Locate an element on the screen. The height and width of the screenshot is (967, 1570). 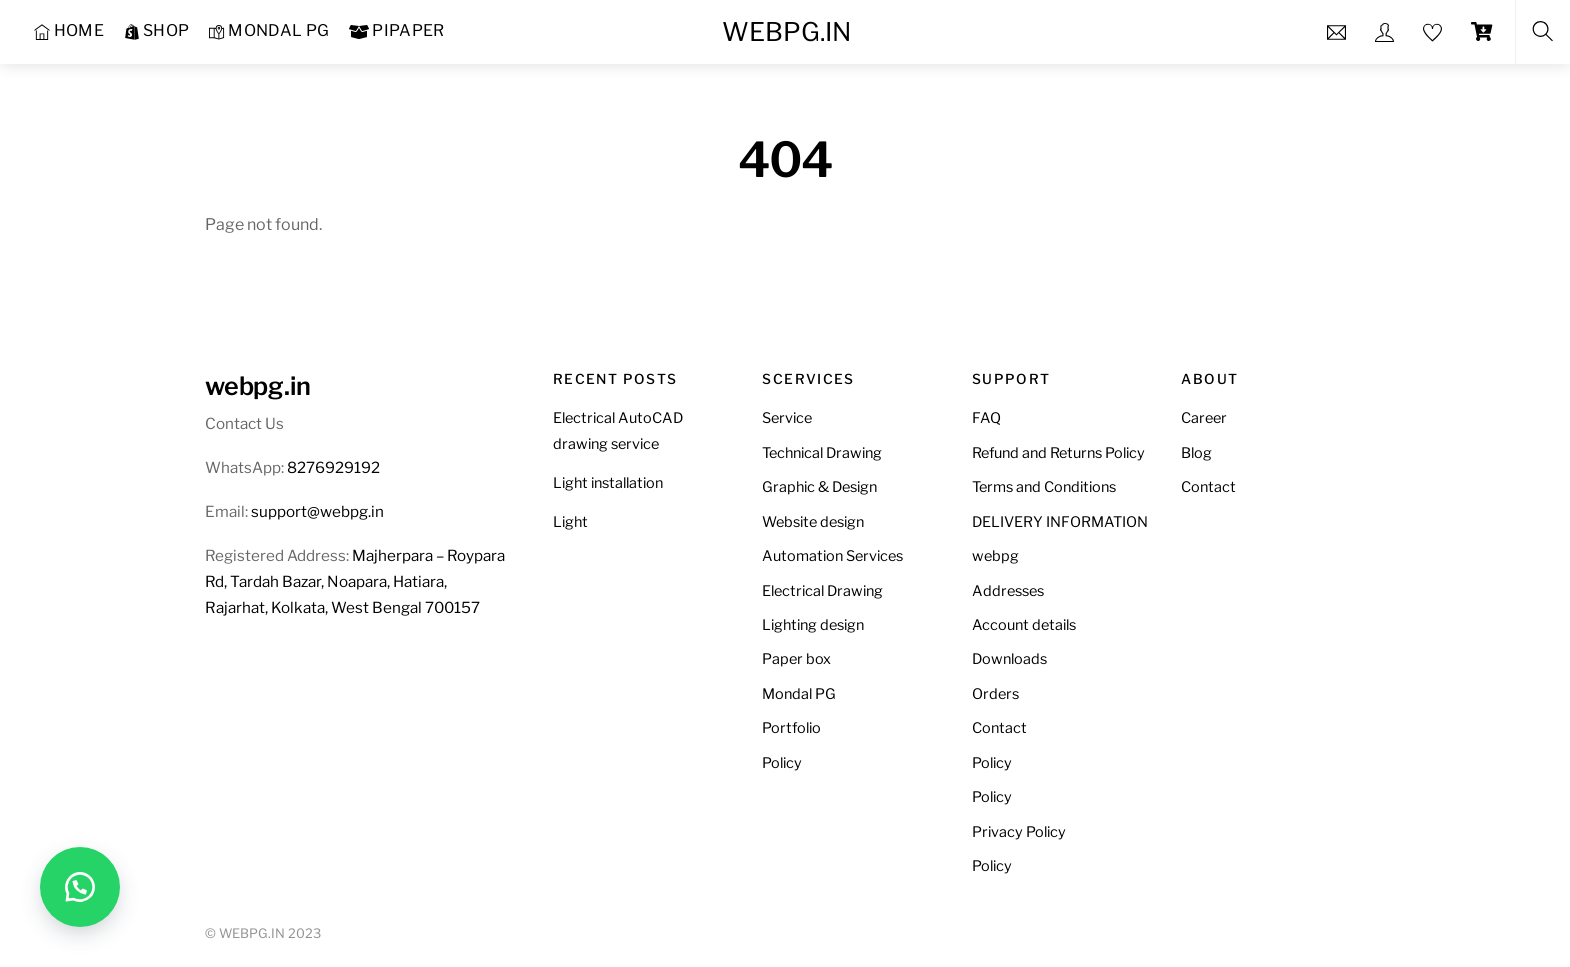
Contact is located at coordinates (999, 728).